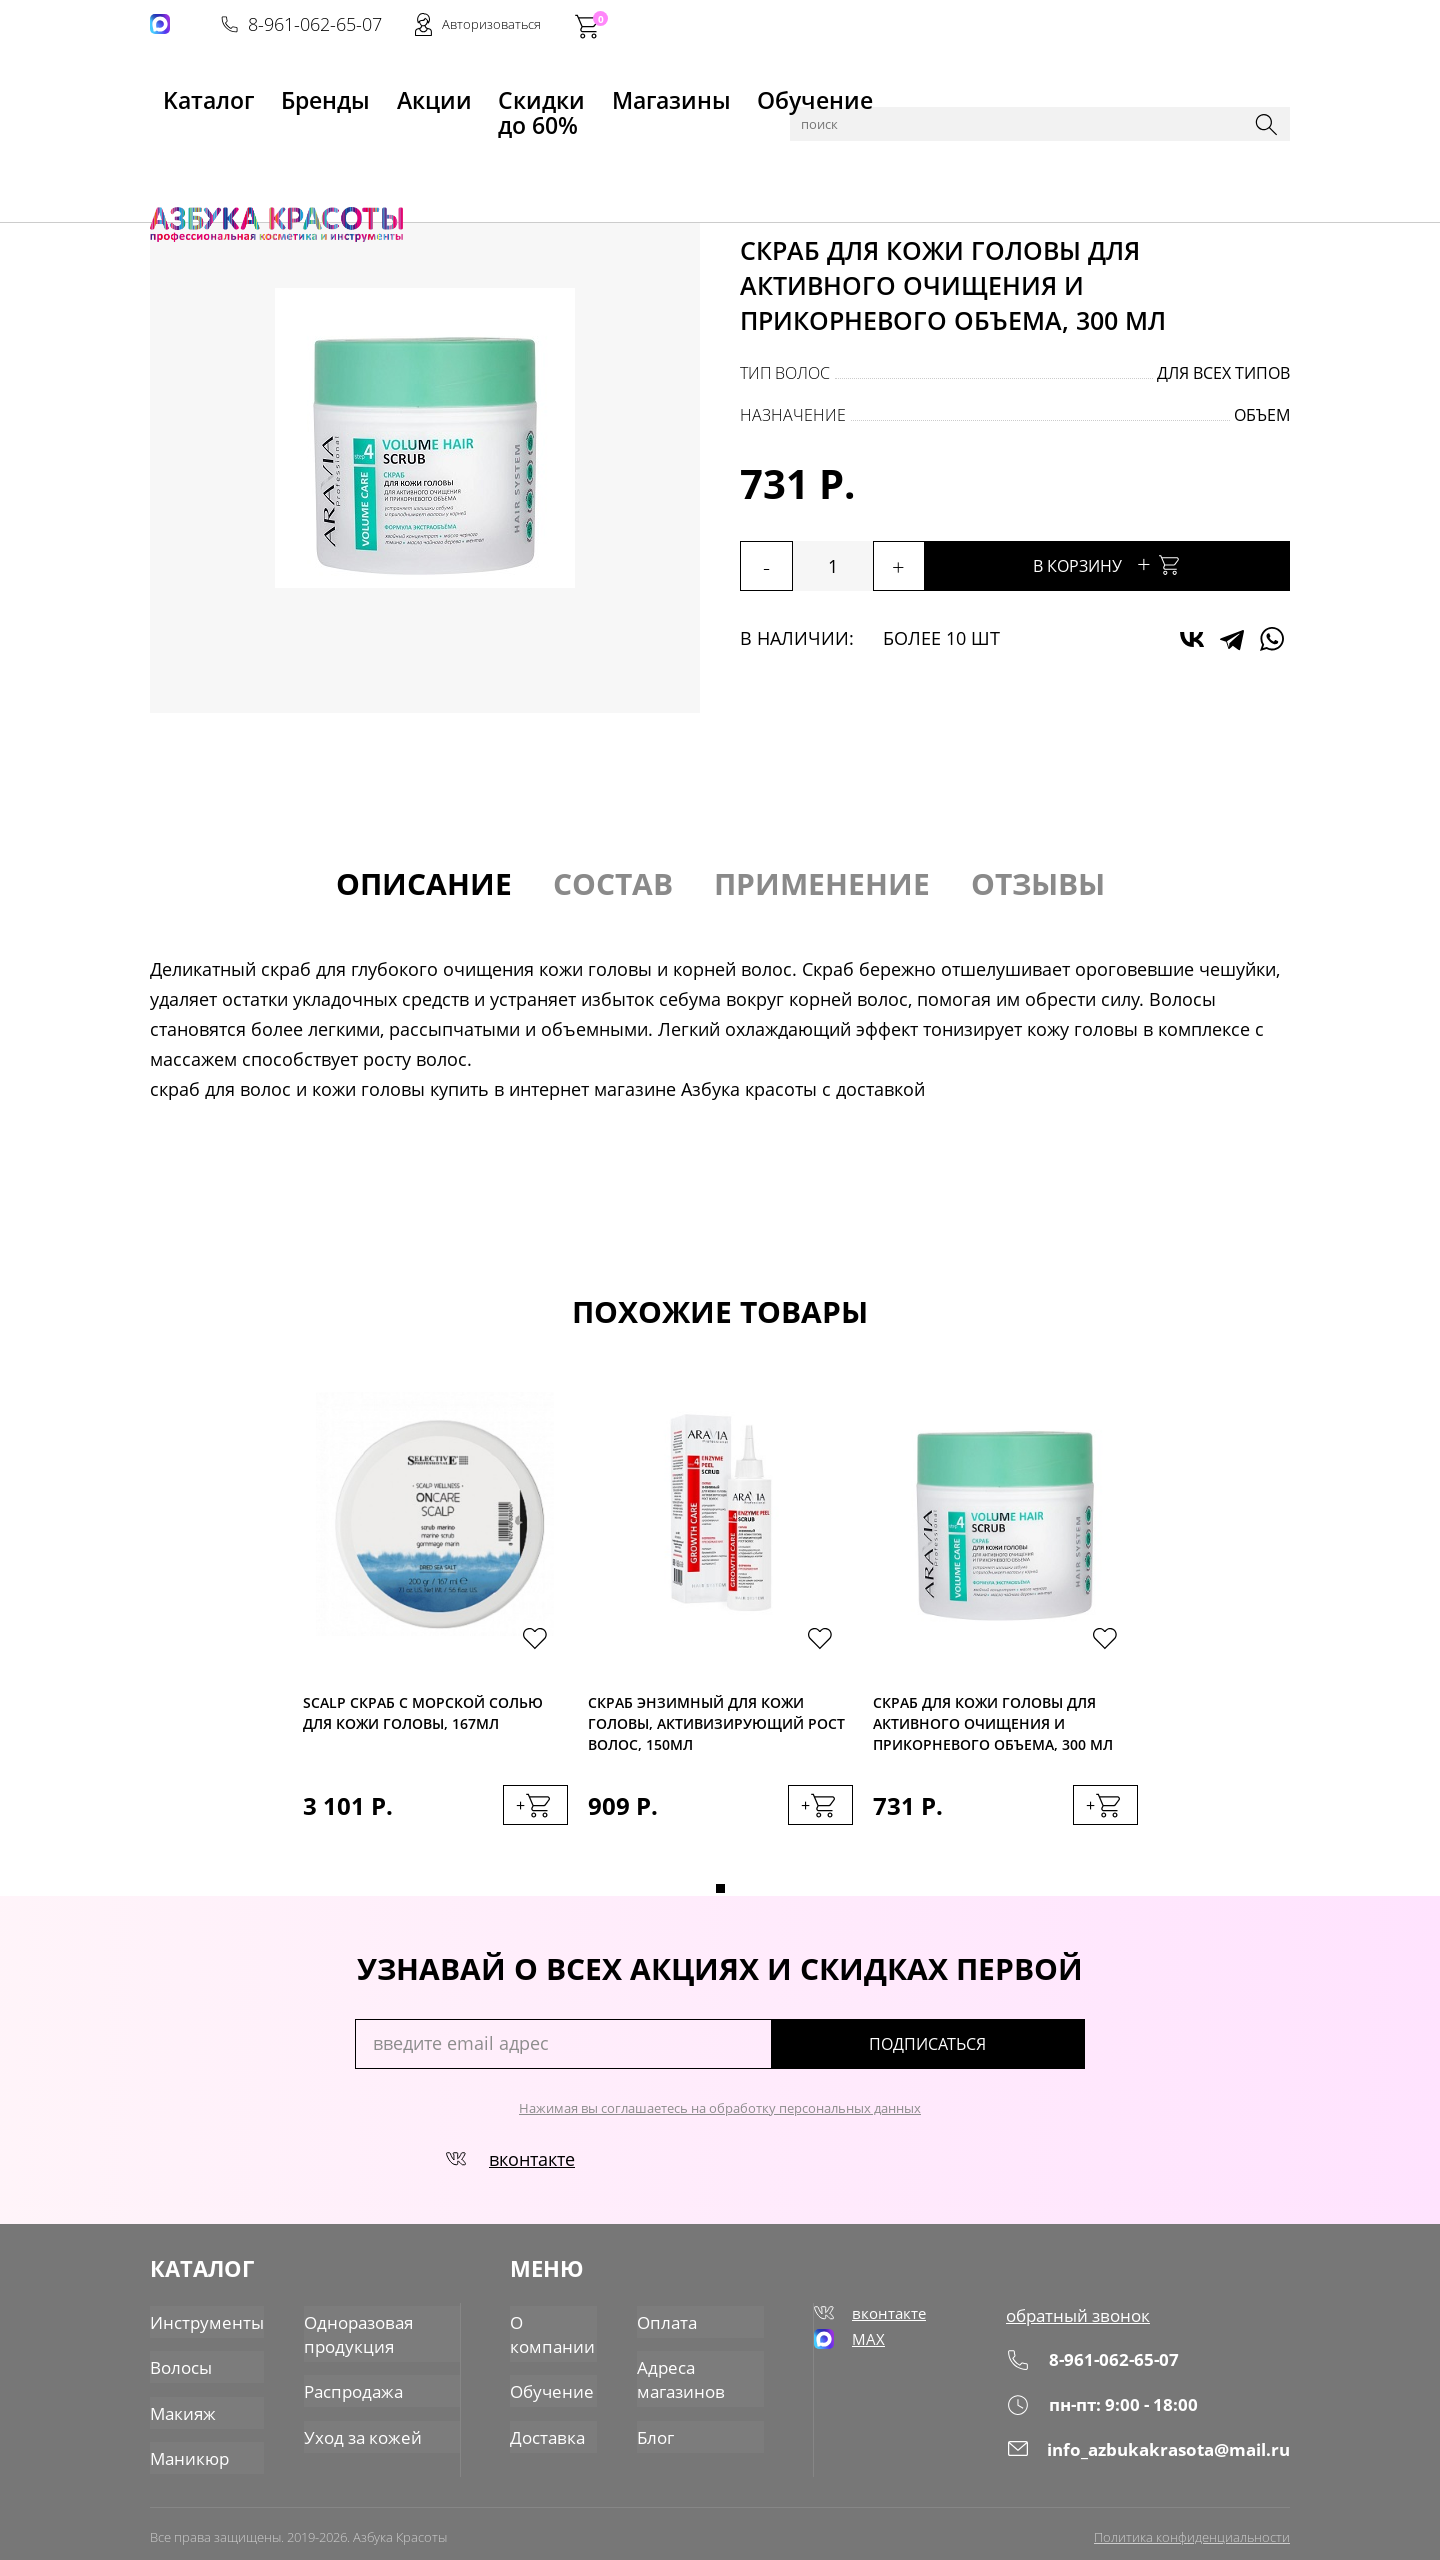 This screenshot has height=2560, width=1440. What do you see at coordinates (987, 26) in the screenshot?
I see `8-961-062-65-07` at bounding box center [987, 26].